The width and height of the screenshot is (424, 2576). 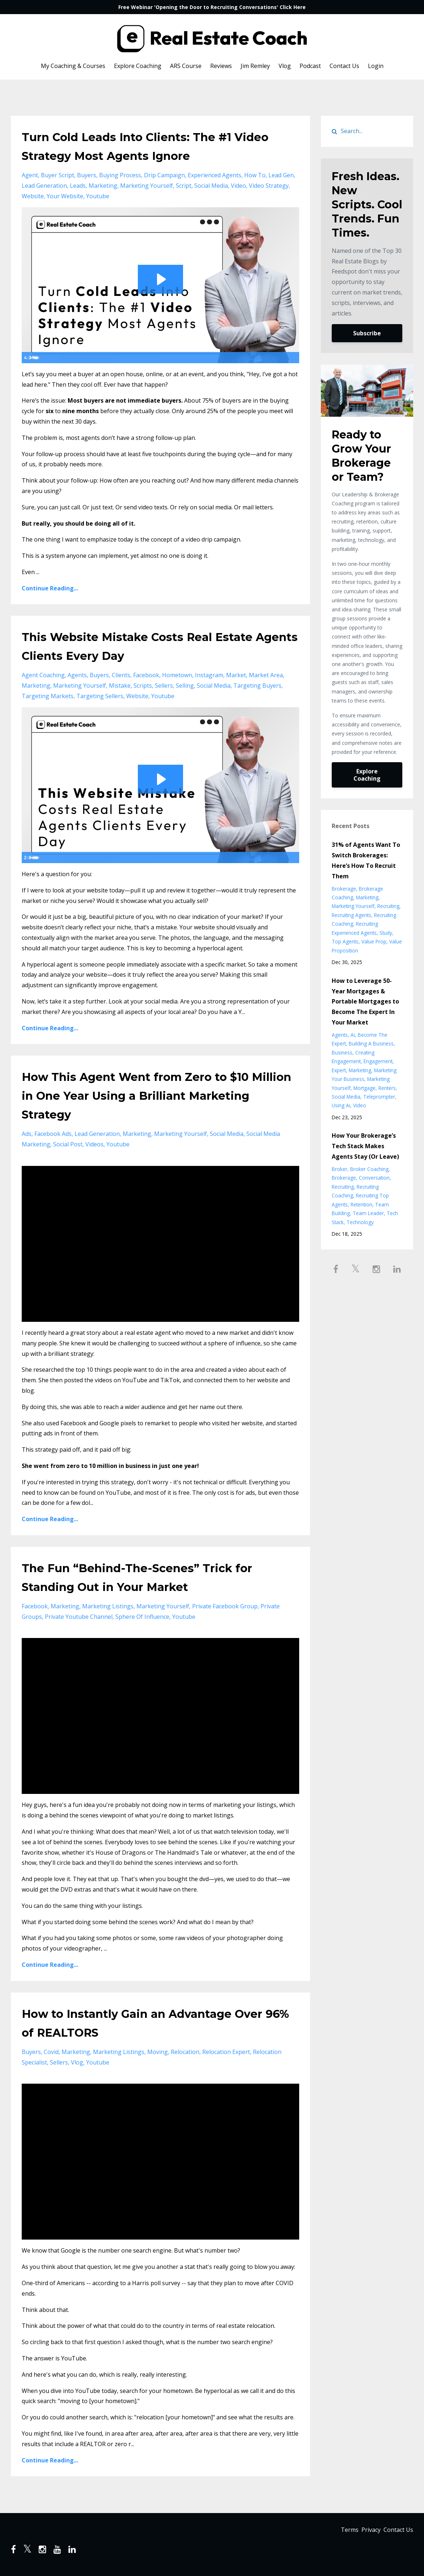 I want to click on Explore Coaching, so click(x=137, y=66).